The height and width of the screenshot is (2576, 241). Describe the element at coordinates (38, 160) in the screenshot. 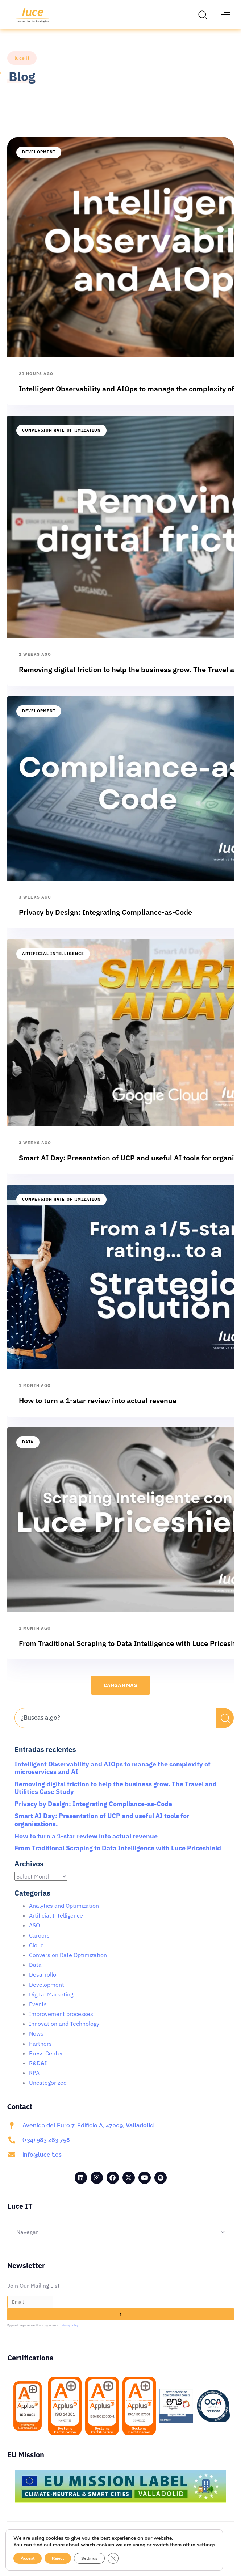

I see `Development` at that location.